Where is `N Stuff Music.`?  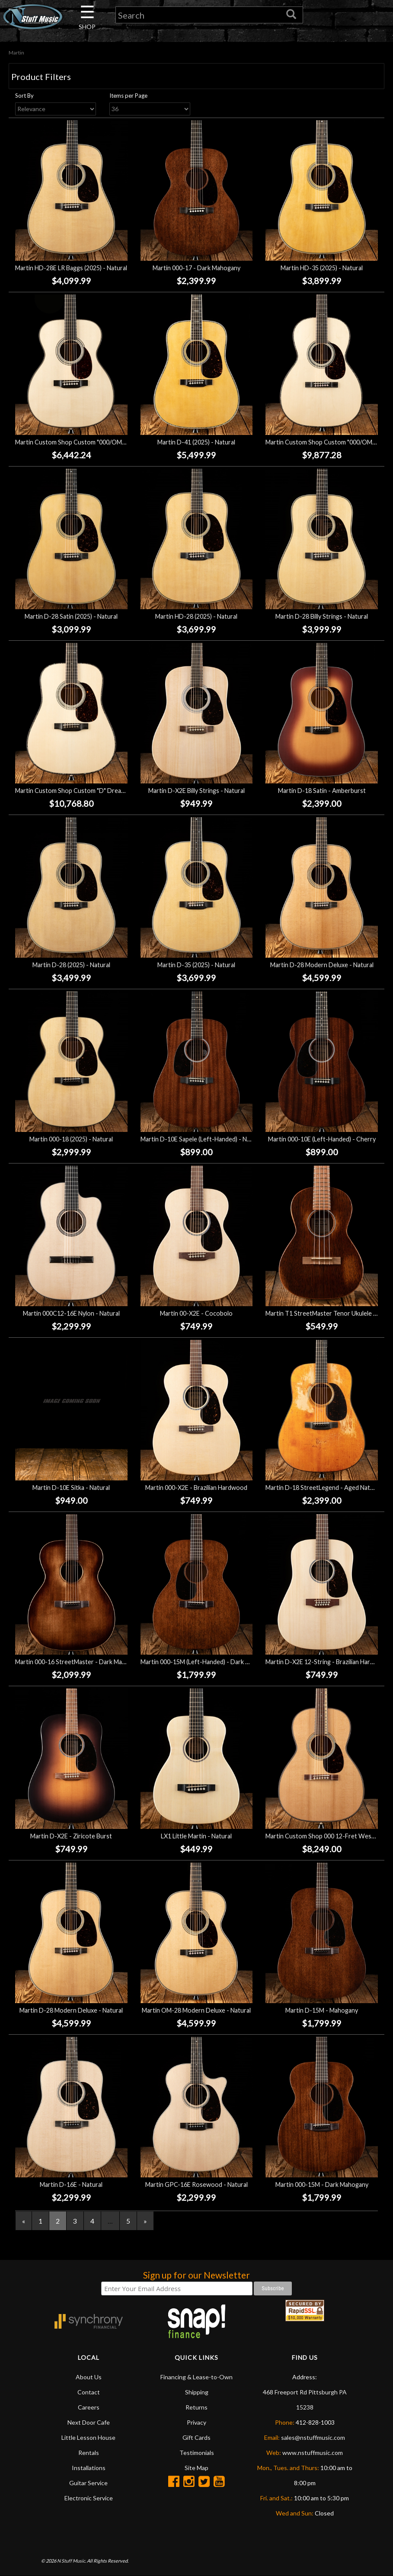 N Stuff Music. is located at coordinates (71, 2561).